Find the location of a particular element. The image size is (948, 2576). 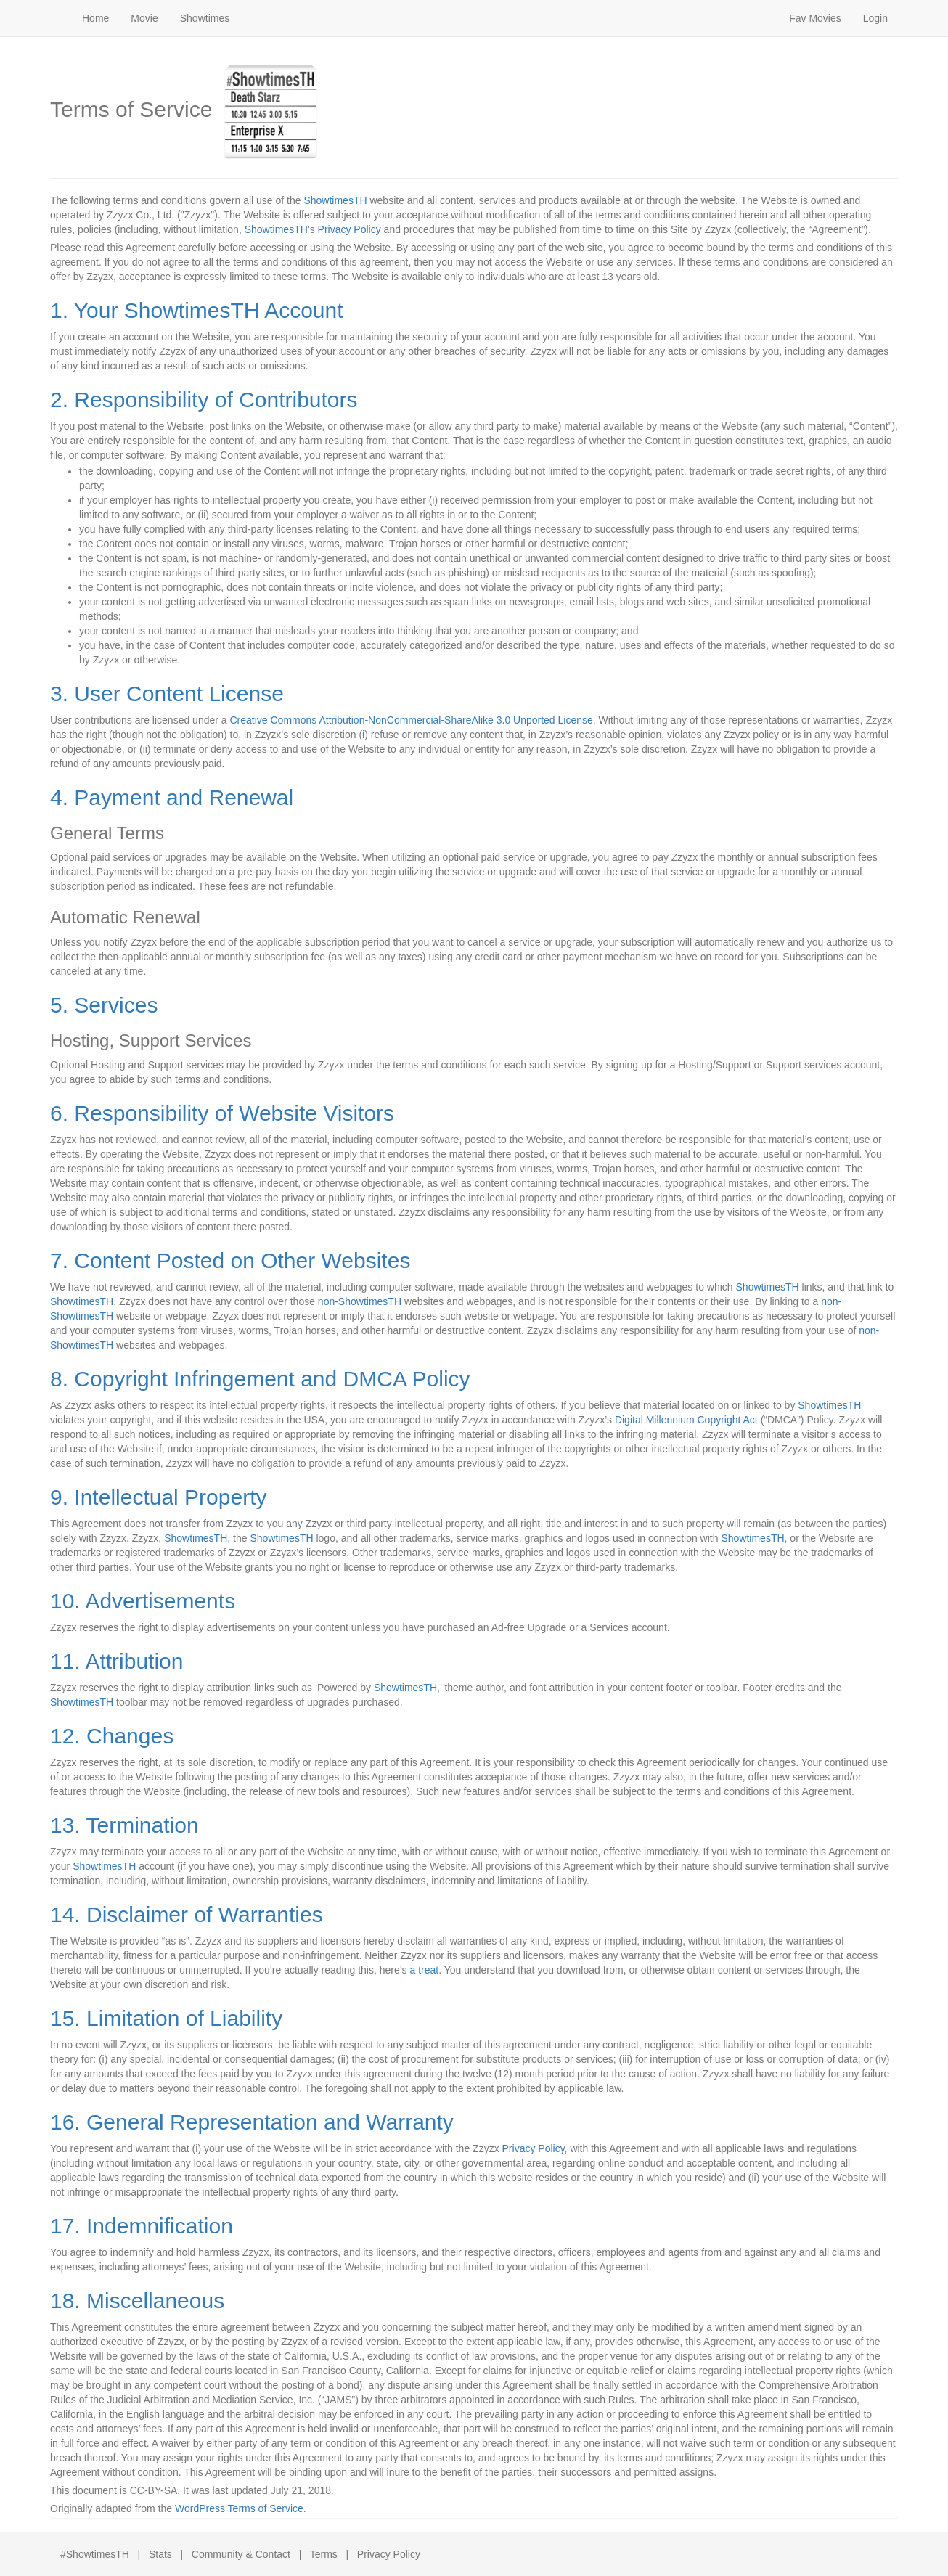

14. Disclaimer of Warranties is located at coordinates (186, 1914).